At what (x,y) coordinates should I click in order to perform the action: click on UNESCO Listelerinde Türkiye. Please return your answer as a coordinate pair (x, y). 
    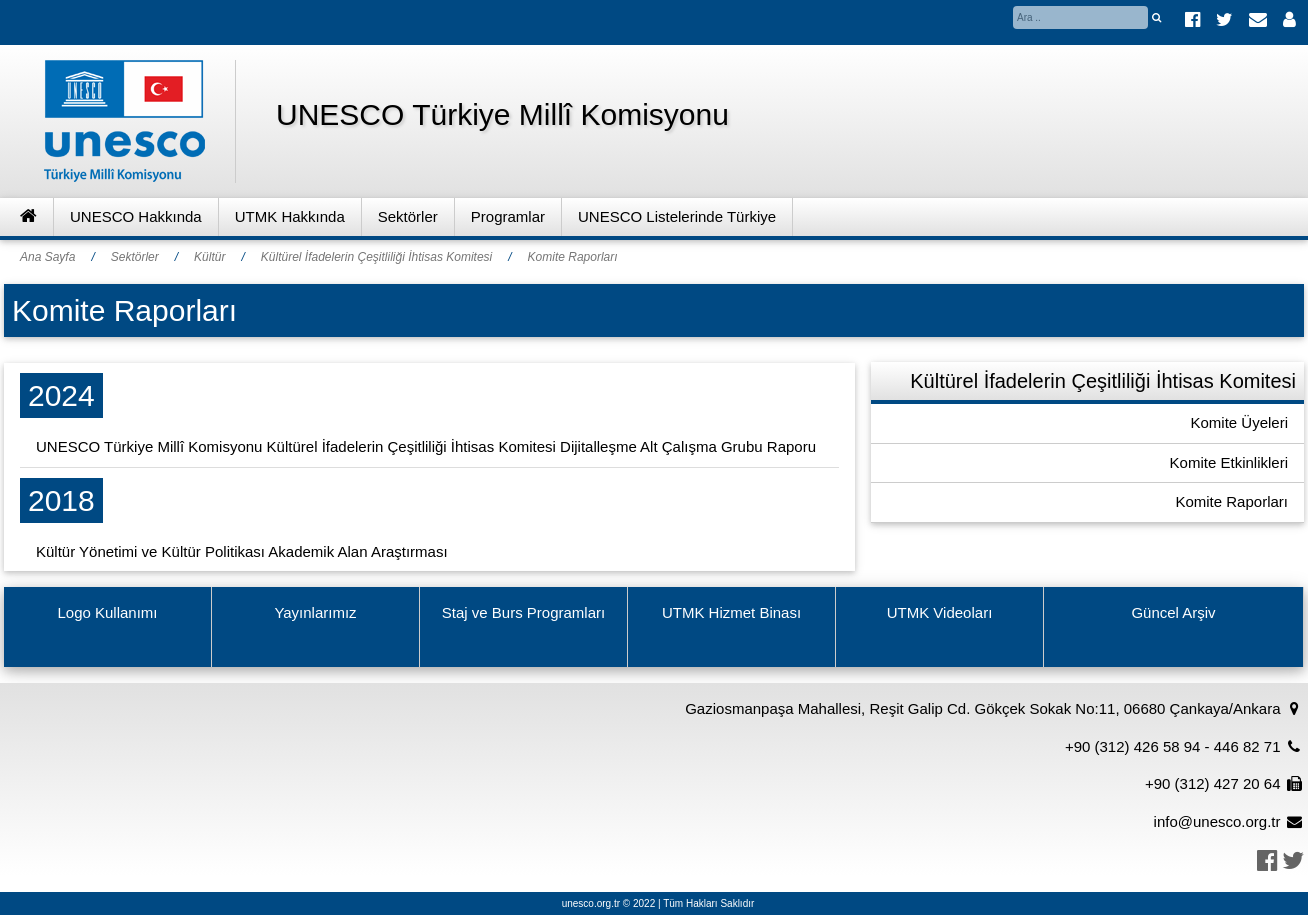
    Looking at the image, I should click on (677, 216).